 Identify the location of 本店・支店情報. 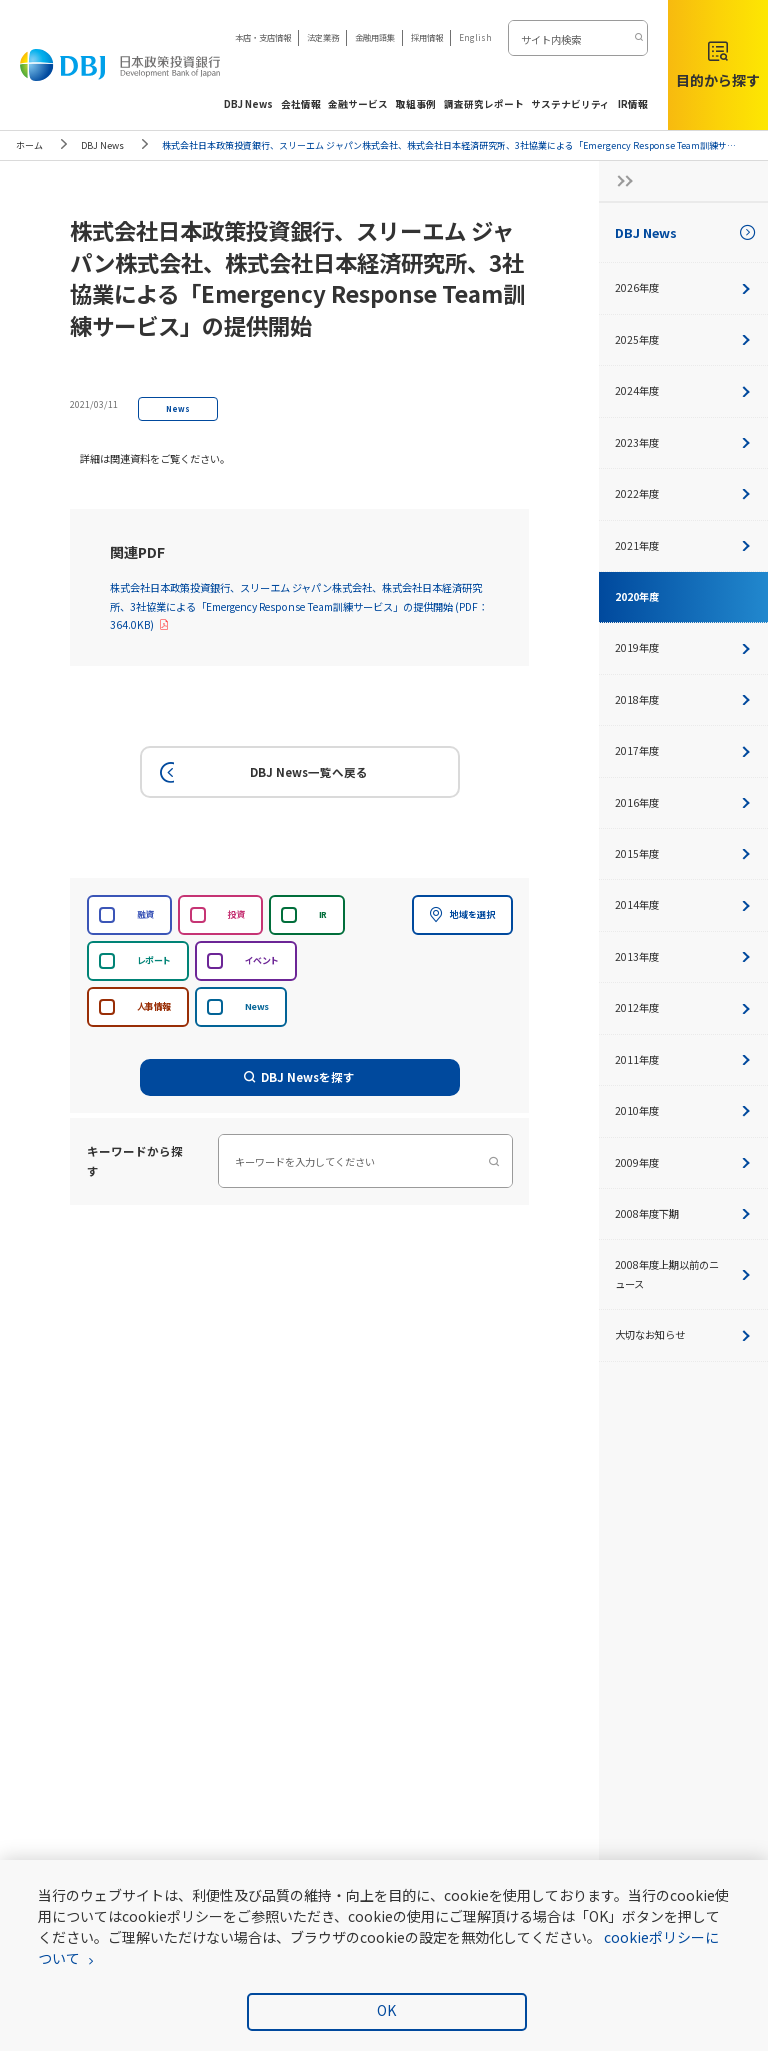
(263, 37).